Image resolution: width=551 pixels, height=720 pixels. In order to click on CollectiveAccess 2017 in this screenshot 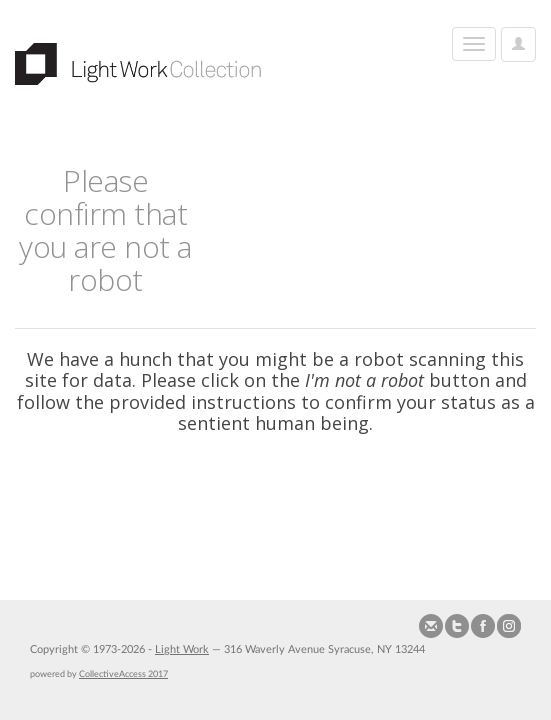, I will do `click(123, 674)`.